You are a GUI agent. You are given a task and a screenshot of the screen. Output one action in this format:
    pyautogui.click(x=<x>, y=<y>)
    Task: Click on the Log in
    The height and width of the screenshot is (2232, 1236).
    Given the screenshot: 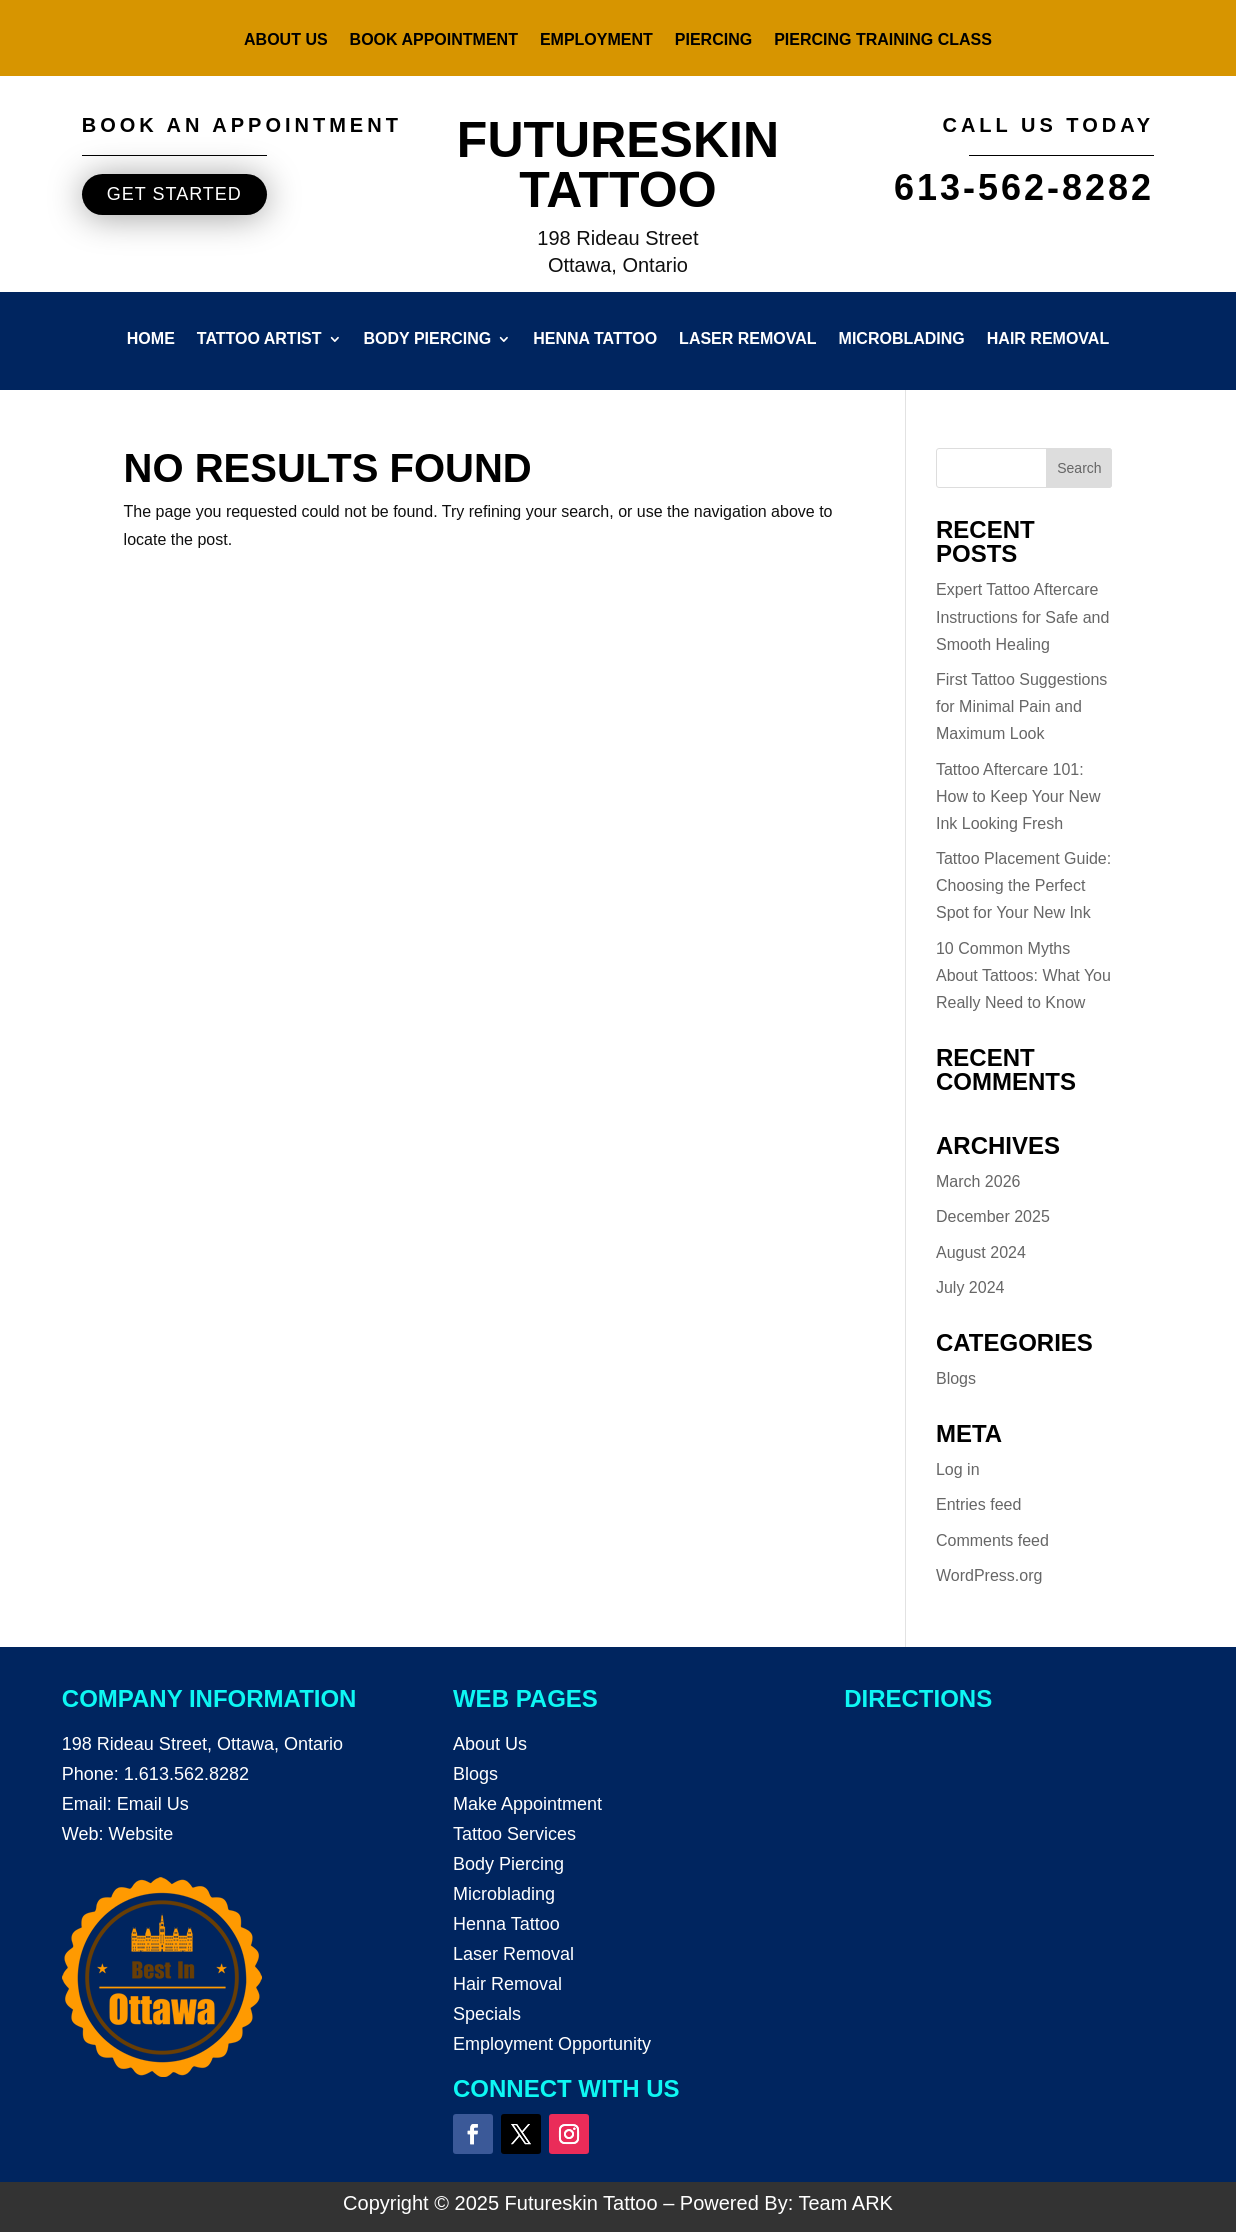 What is the action you would take?
    pyautogui.click(x=958, y=1469)
    